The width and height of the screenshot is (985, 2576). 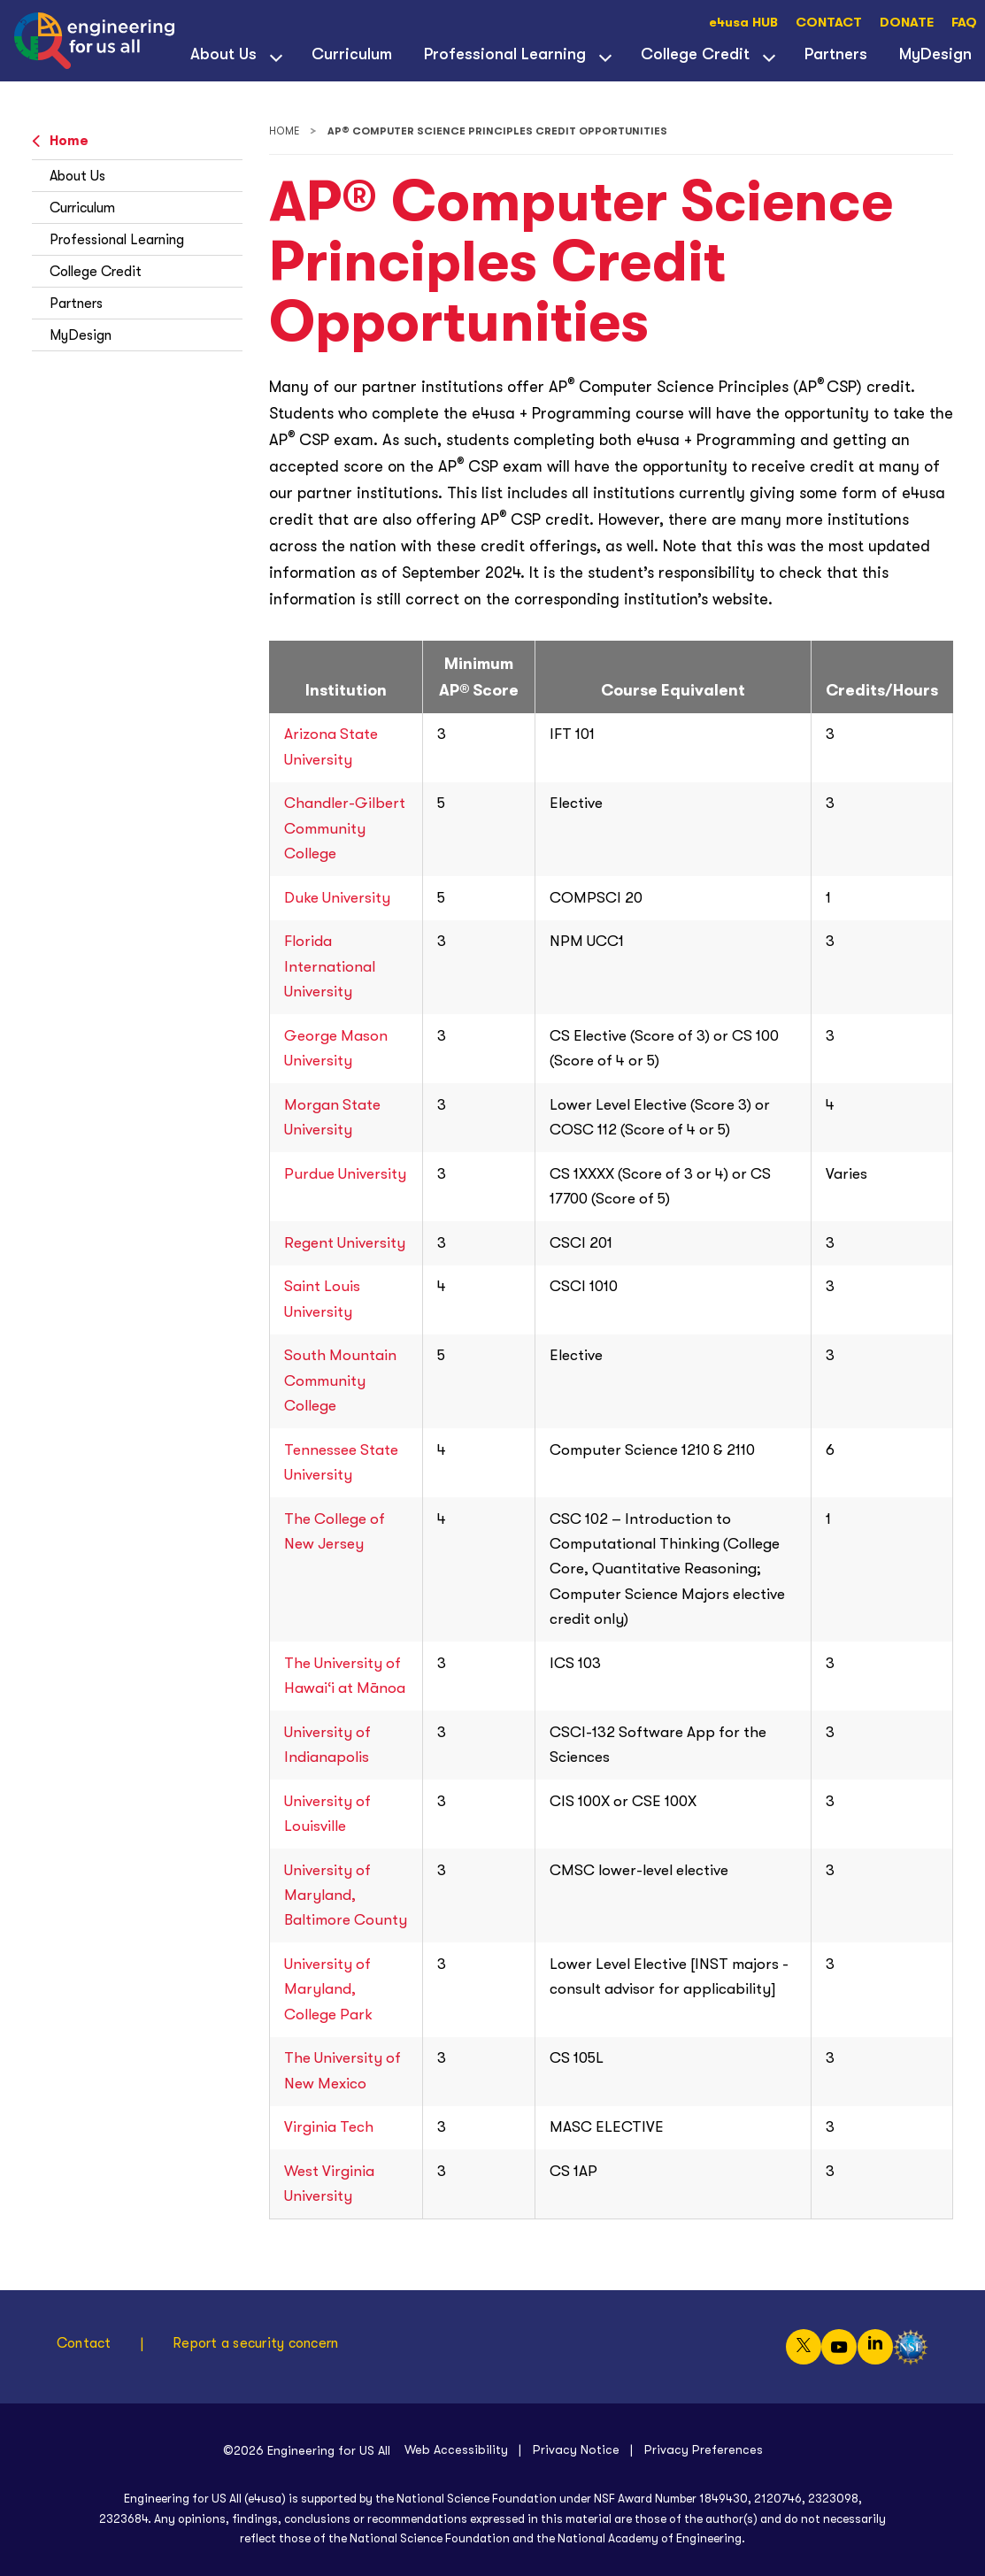 What do you see at coordinates (907, 22) in the screenshot?
I see `DONATE` at bounding box center [907, 22].